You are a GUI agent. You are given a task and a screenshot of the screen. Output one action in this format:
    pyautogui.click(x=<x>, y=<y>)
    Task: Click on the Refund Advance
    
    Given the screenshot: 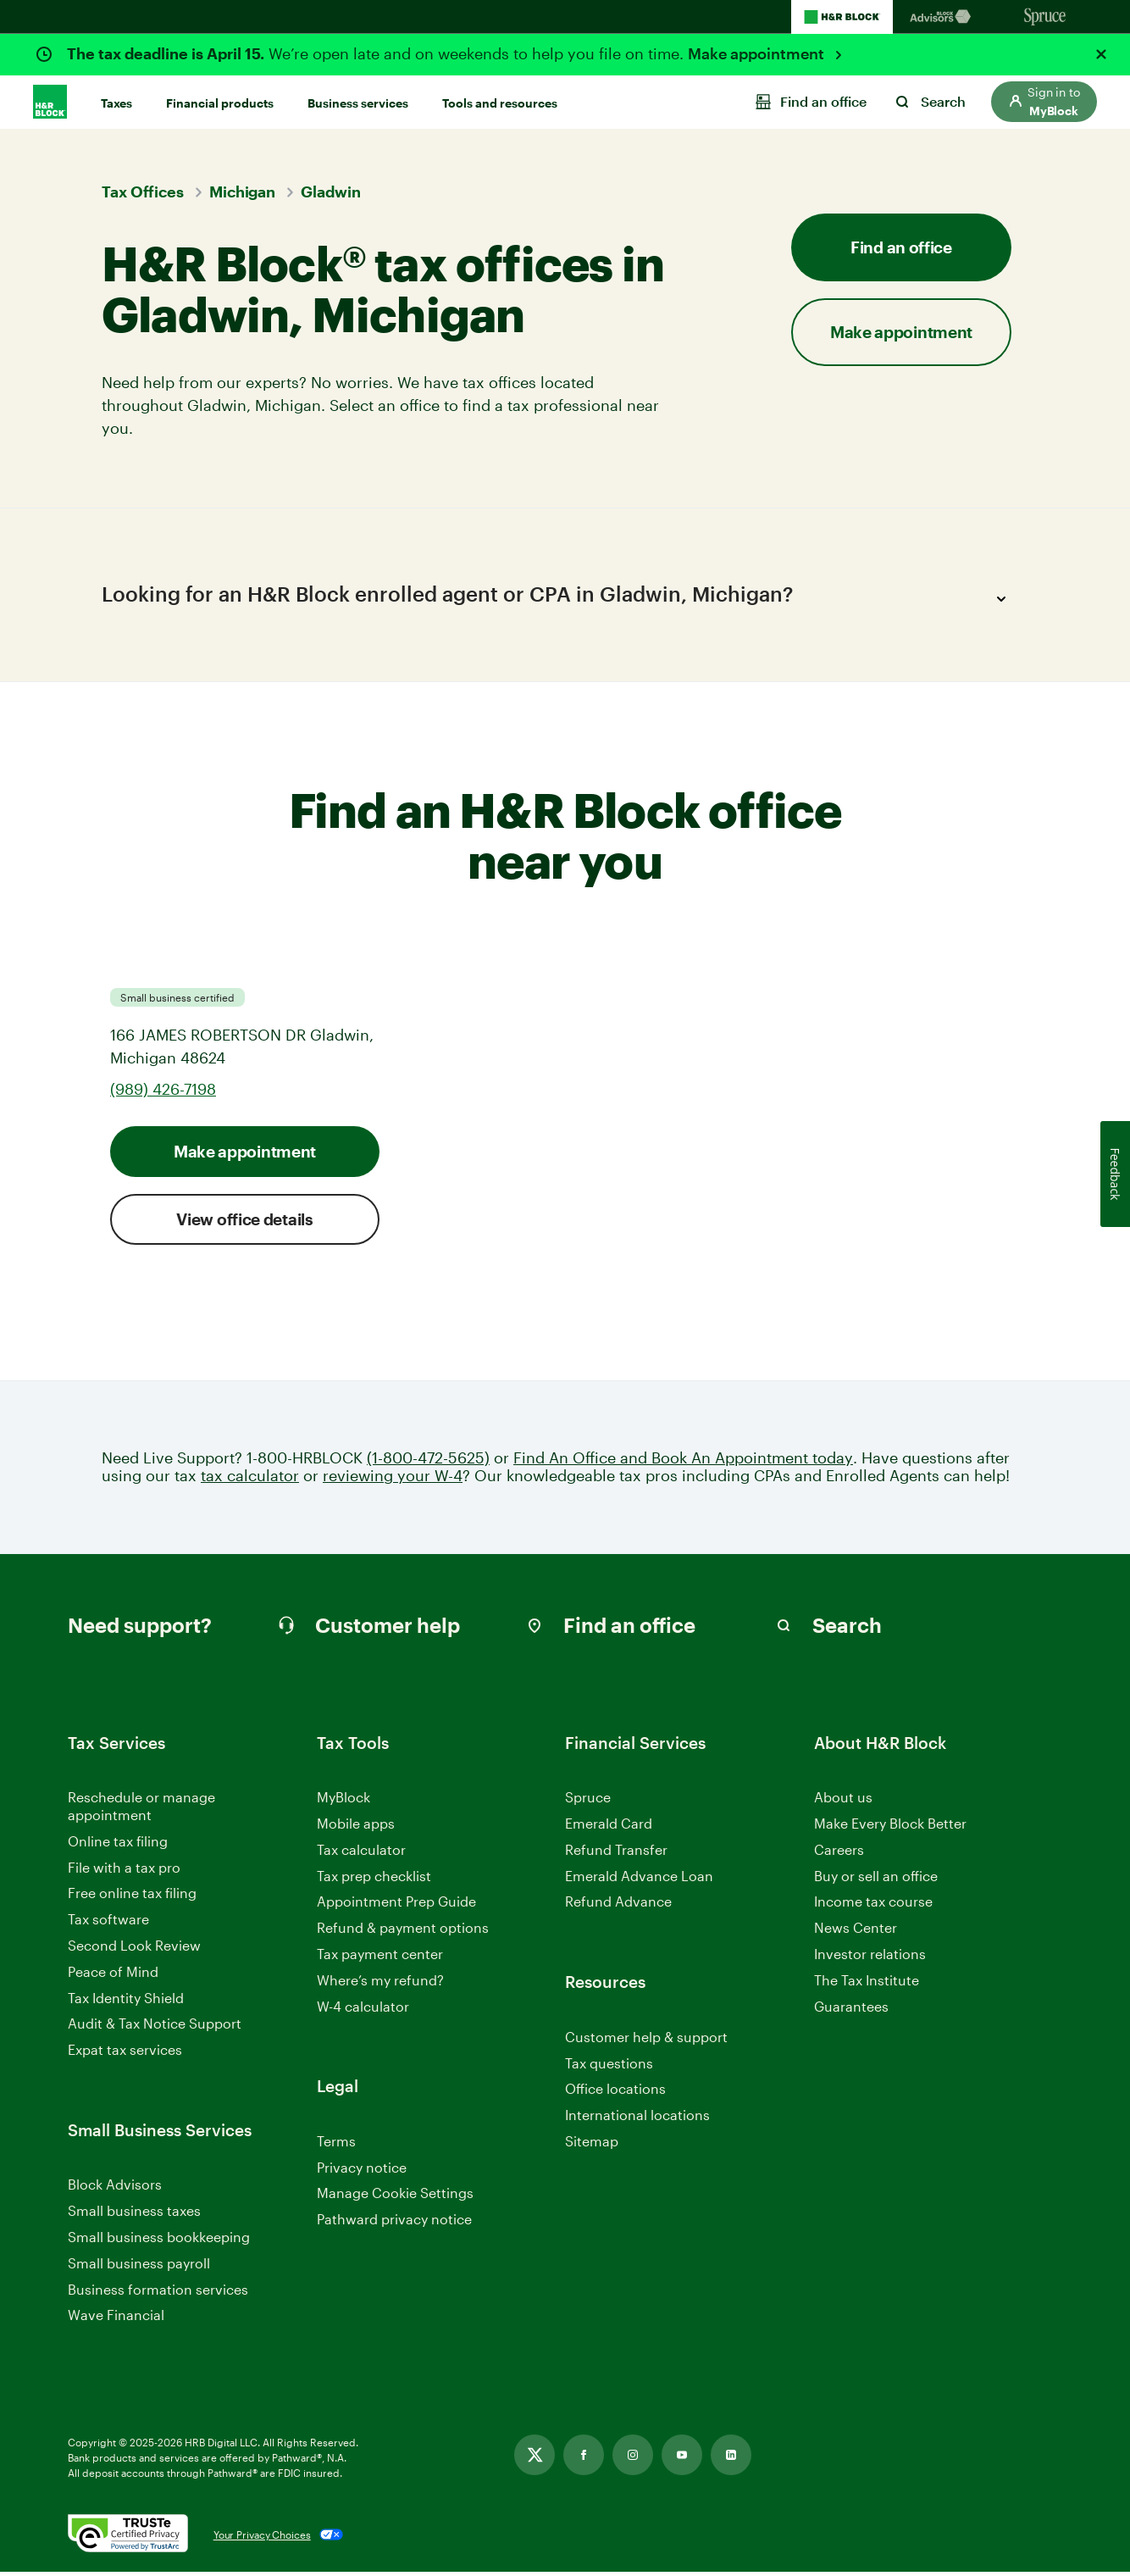 What is the action you would take?
    pyautogui.click(x=618, y=1905)
    